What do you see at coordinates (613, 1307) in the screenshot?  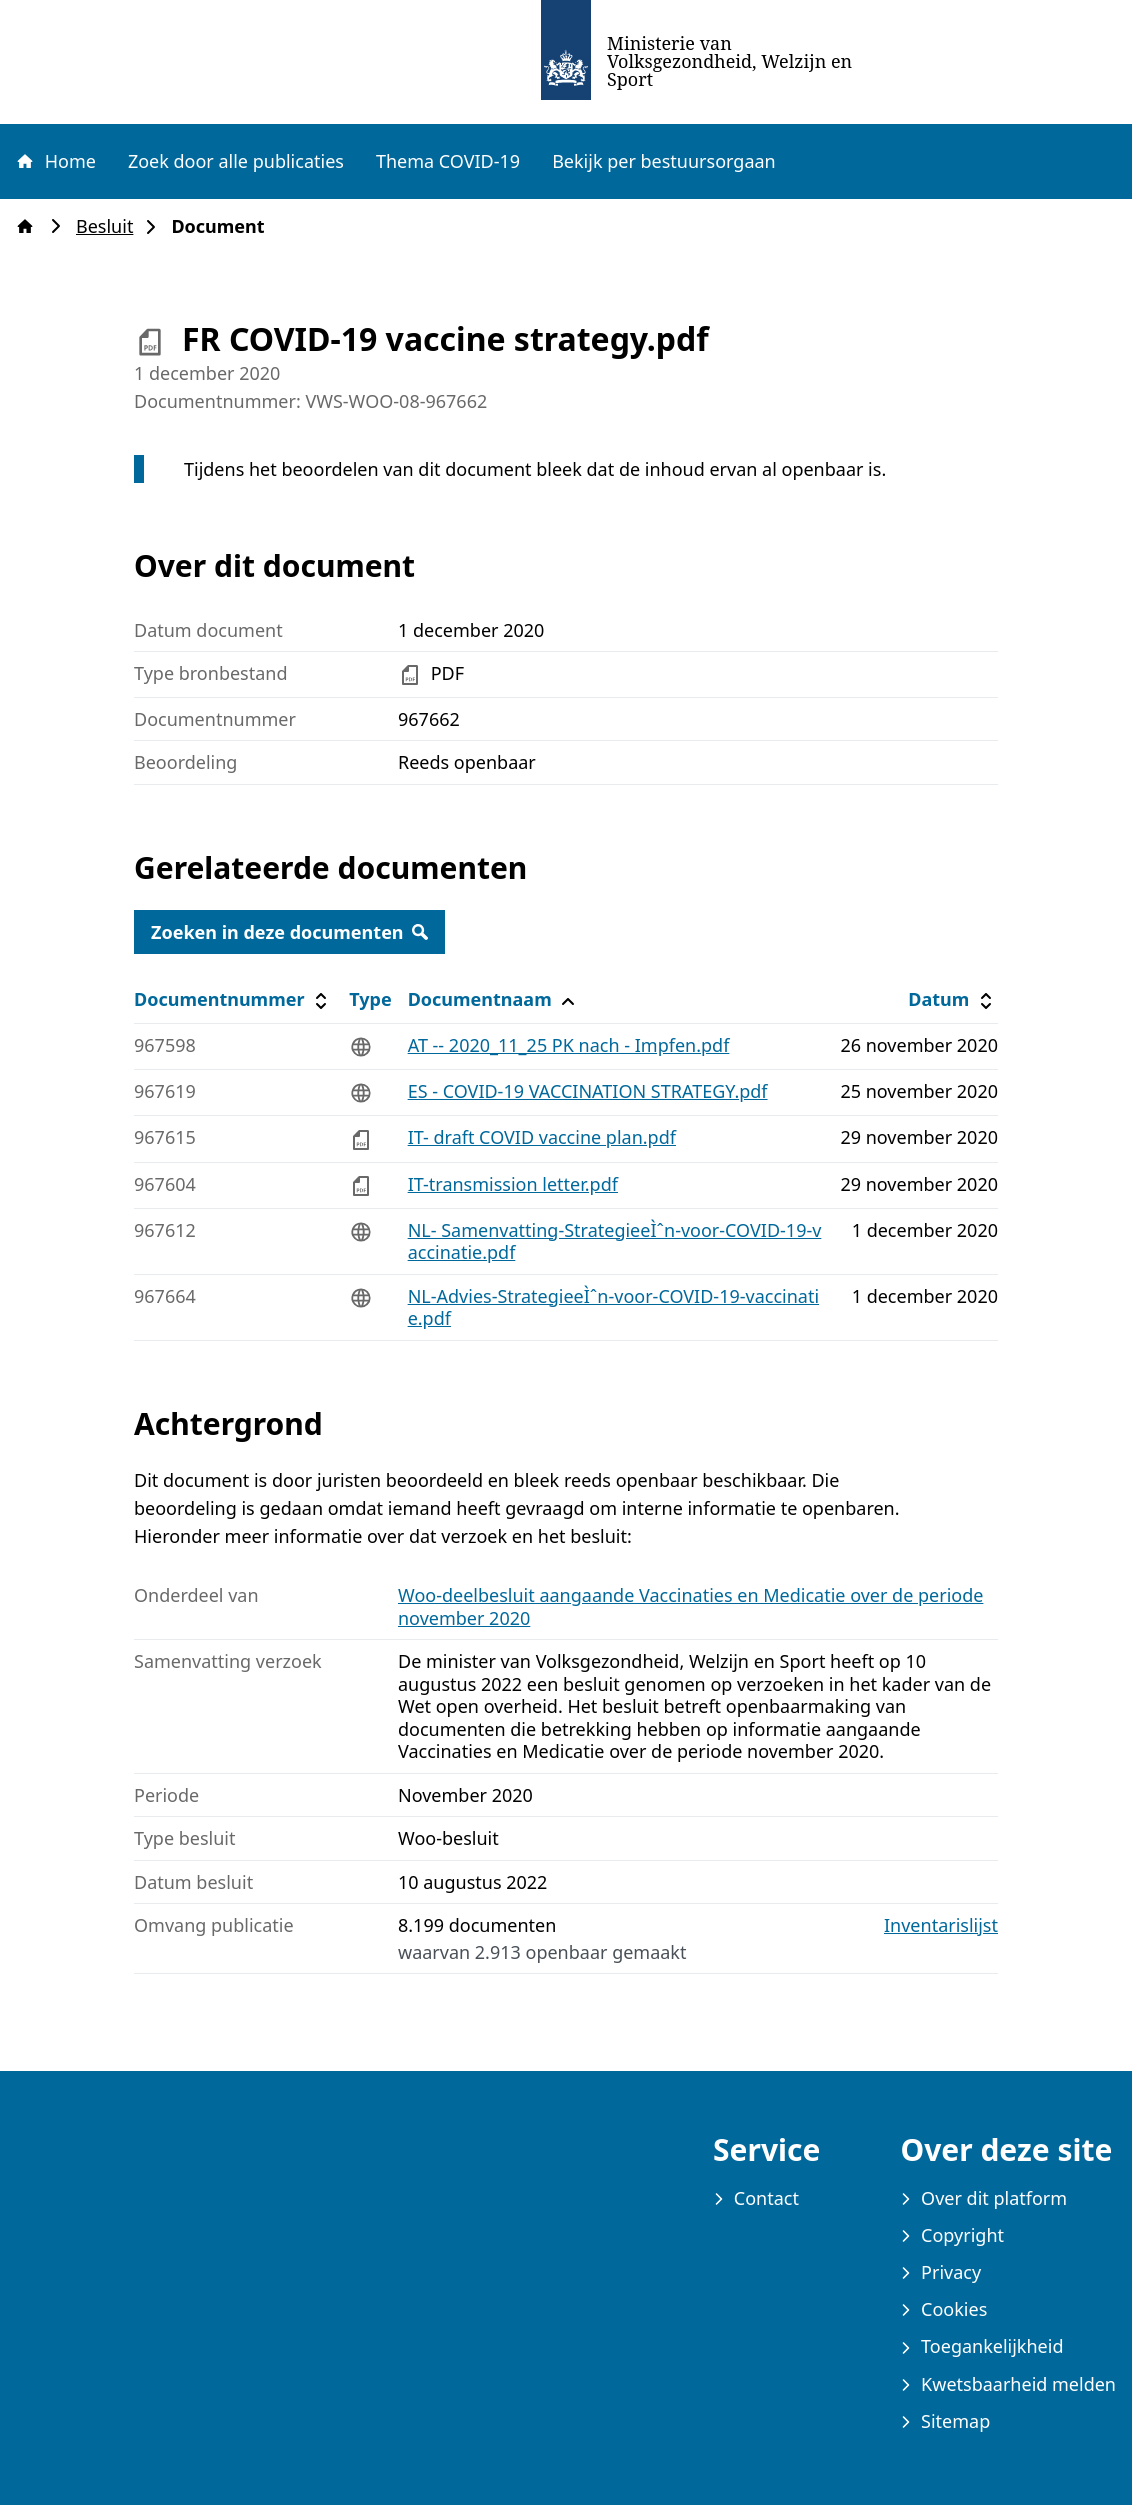 I see `NL-Advies-StrategieeÌˆn-voor-COVID-19-vaccinatie.pdf` at bounding box center [613, 1307].